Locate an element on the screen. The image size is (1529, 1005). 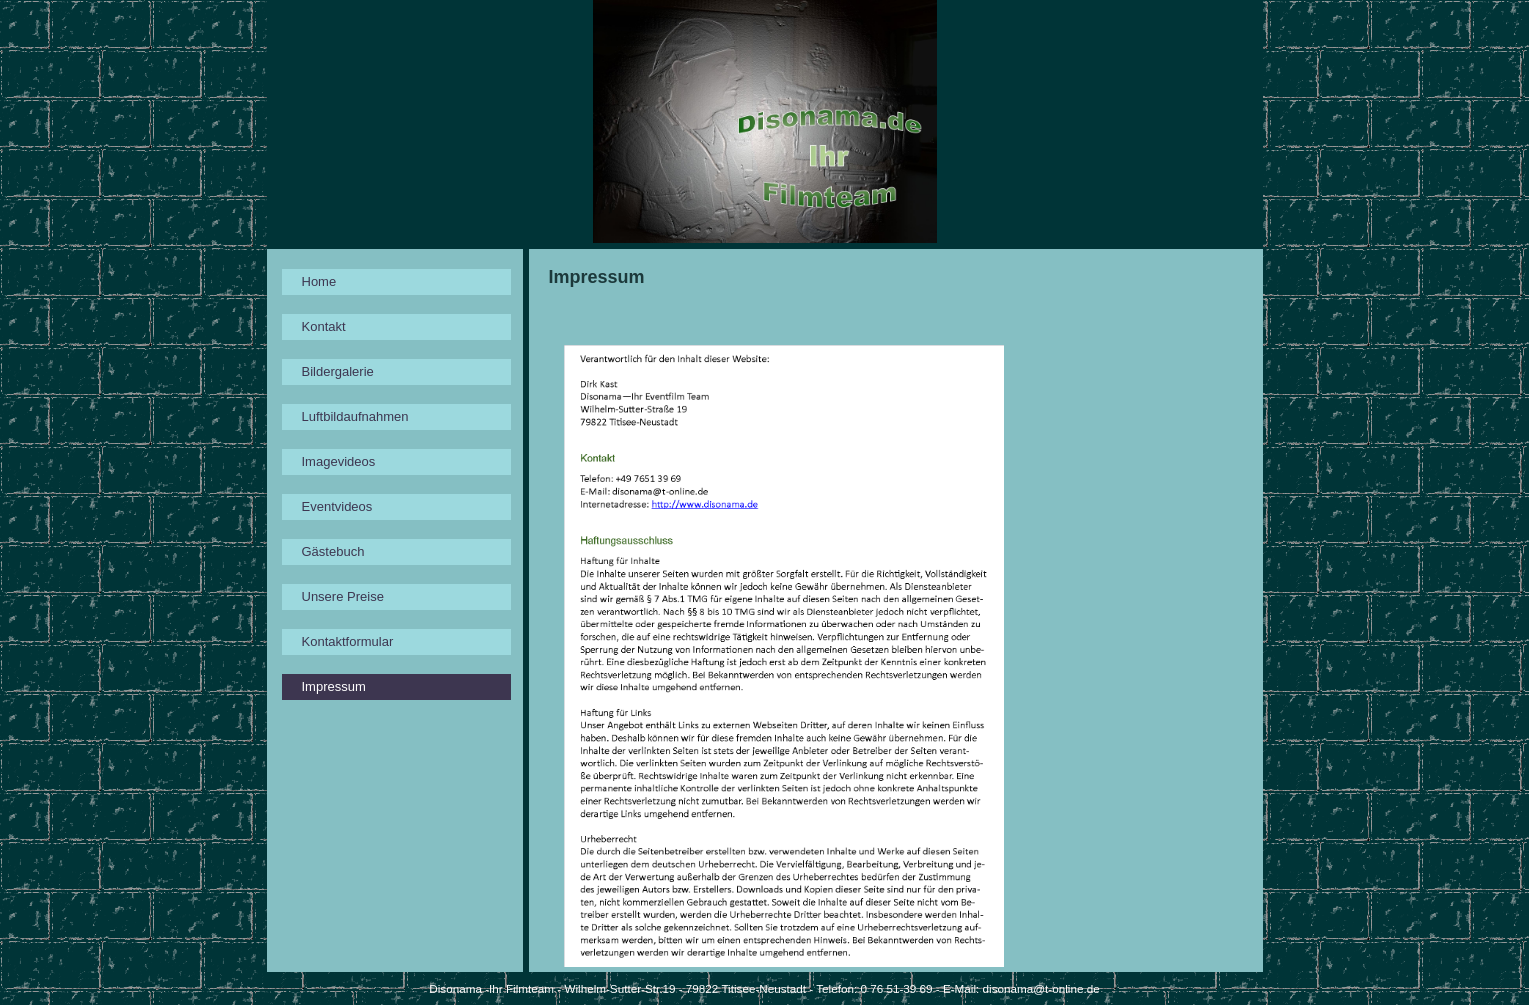
Eventvideos is located at coordinates (337, 506).